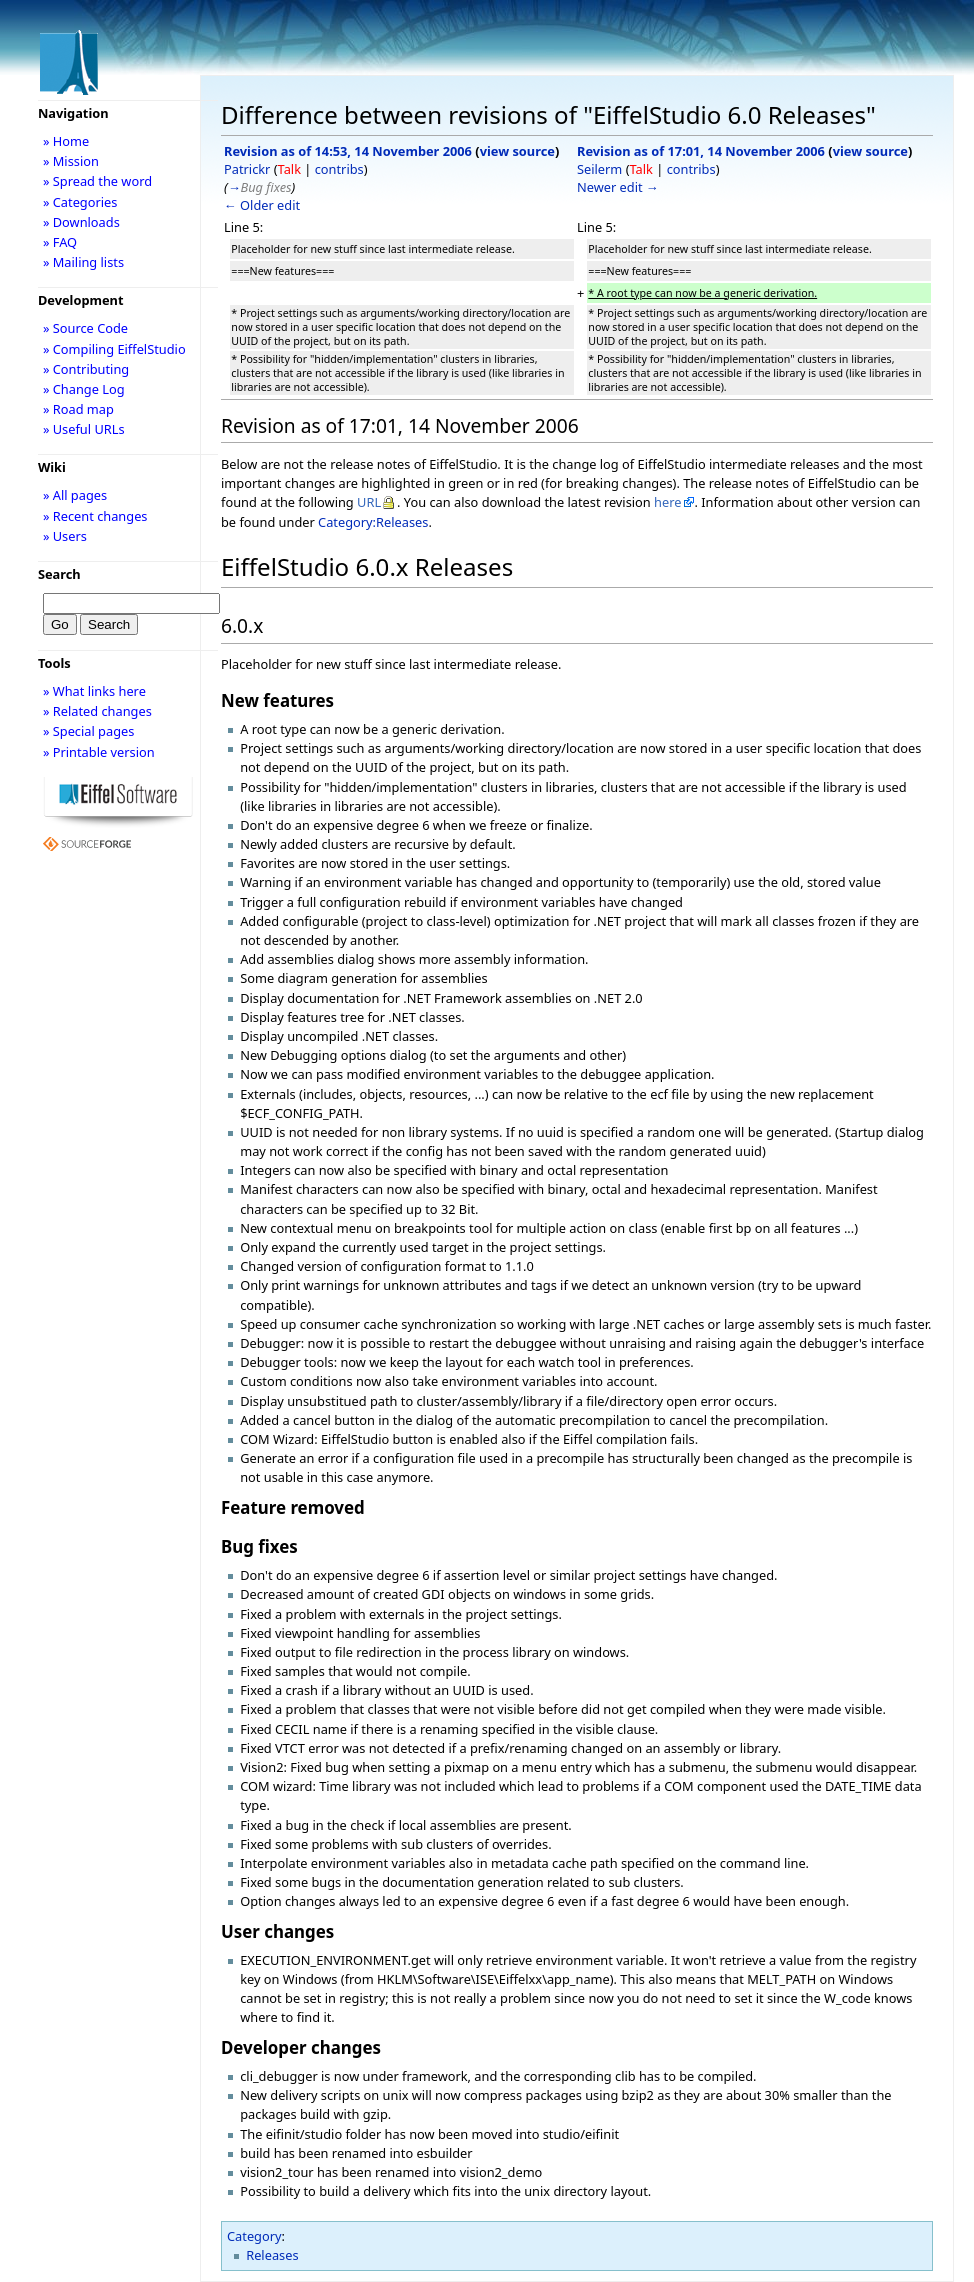 The width and height of the screenshot is (974, 2282). What do you see at coordinates (59, 574) in the screenshot?
I see `Search` at bounding box center [59, 574].